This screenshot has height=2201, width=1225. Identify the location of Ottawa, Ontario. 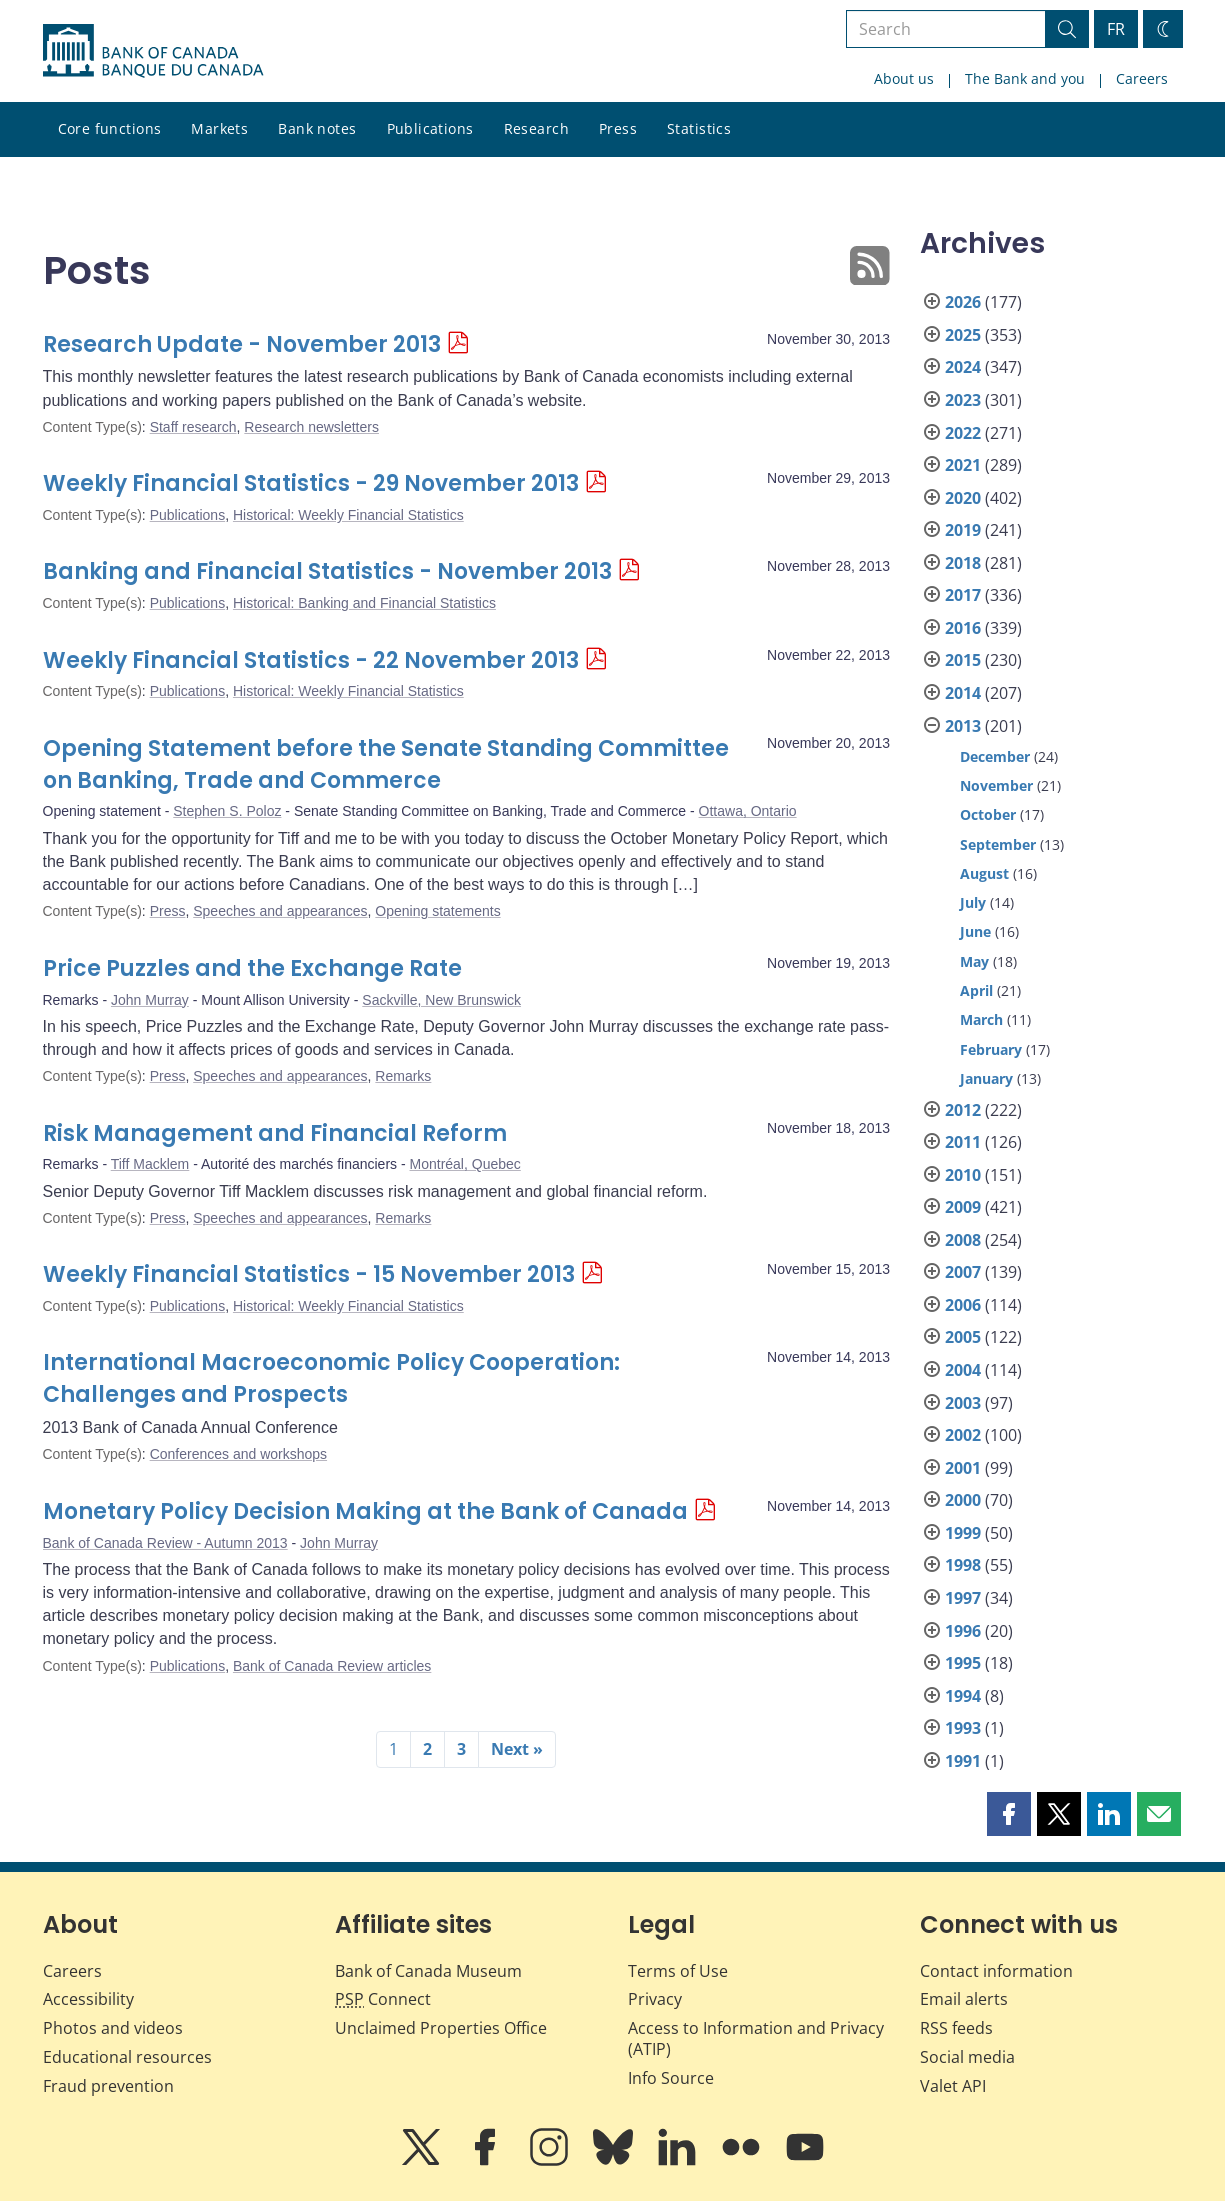
(748, 811).